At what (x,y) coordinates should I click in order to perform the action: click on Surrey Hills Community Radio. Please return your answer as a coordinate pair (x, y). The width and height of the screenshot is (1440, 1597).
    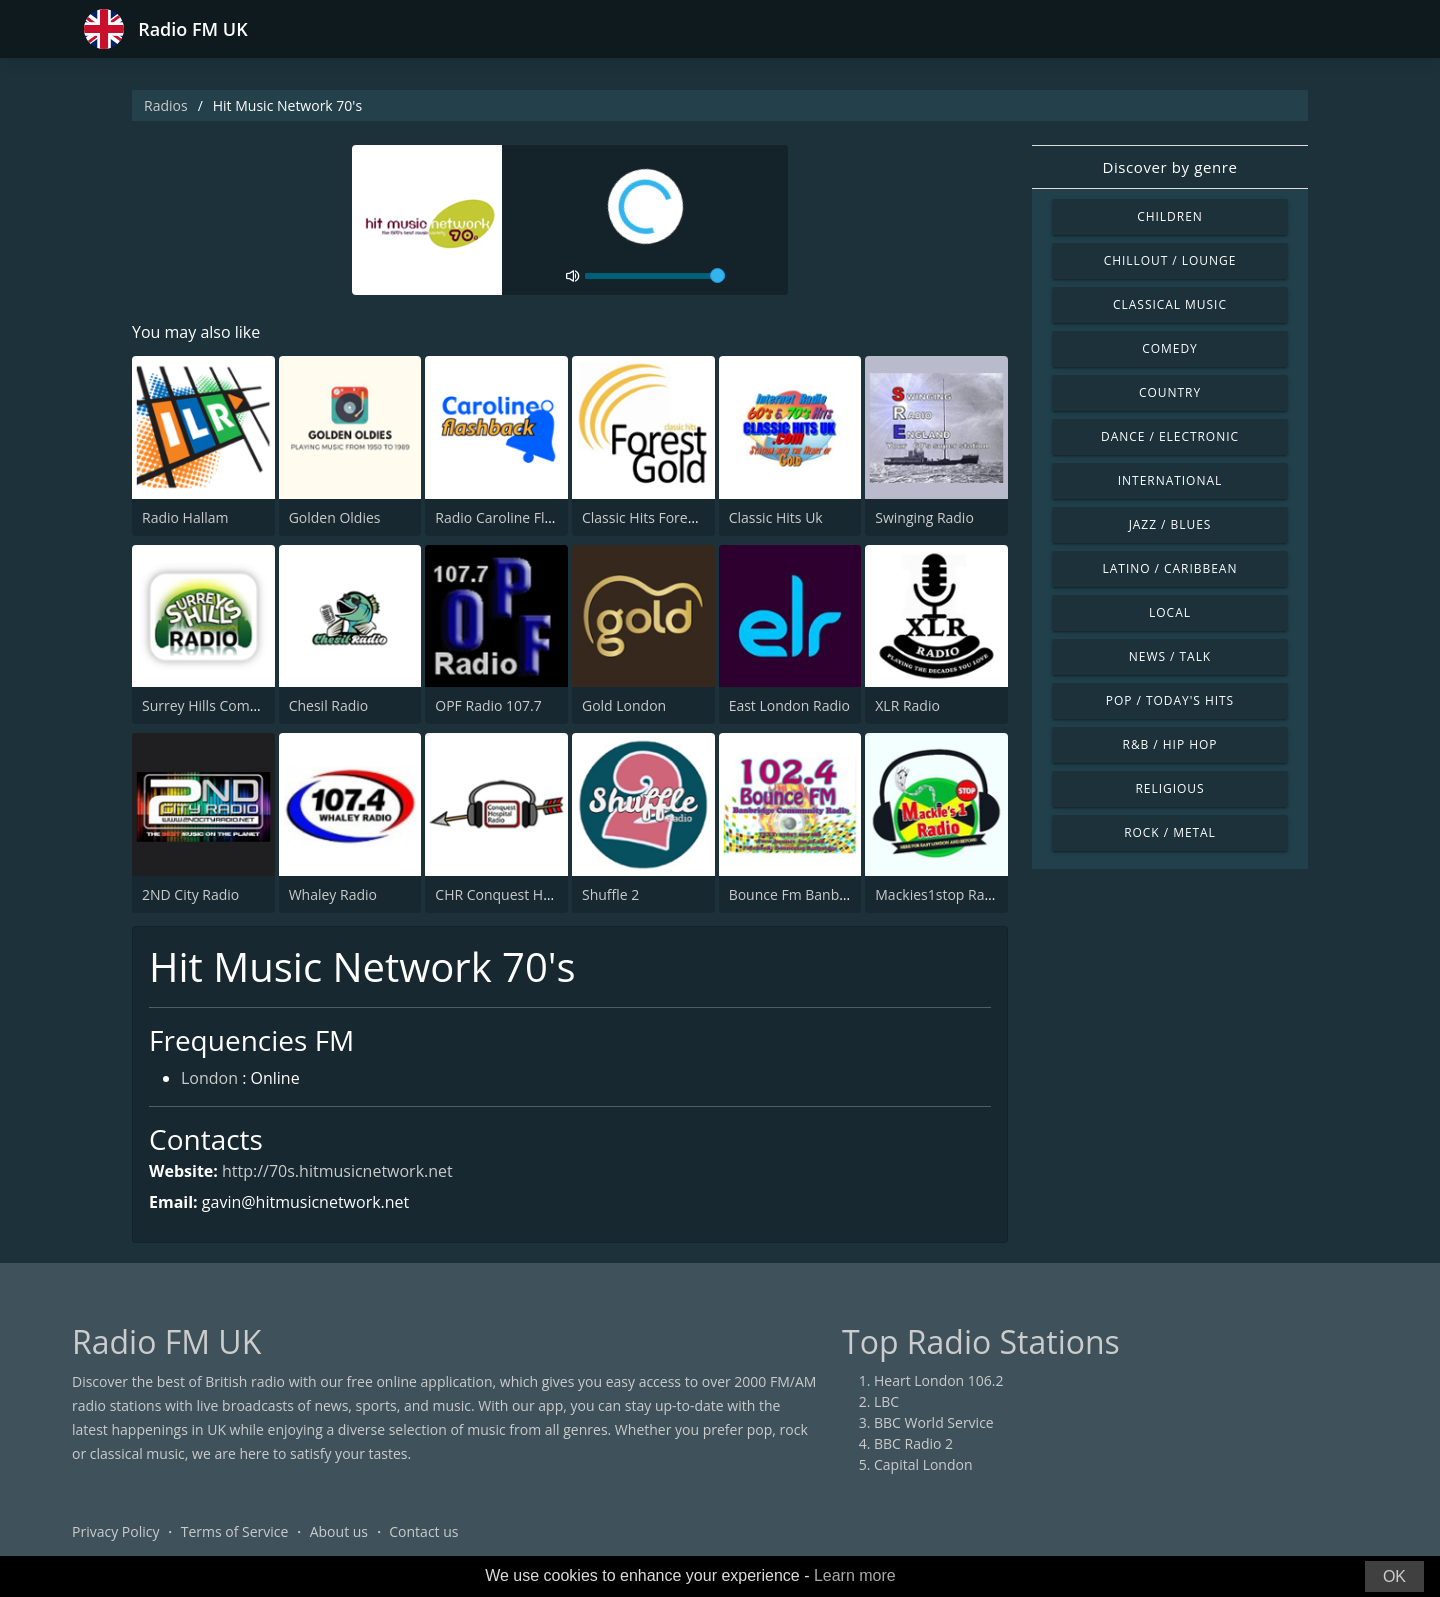
    Looking at the image, I should click on (239, 705).